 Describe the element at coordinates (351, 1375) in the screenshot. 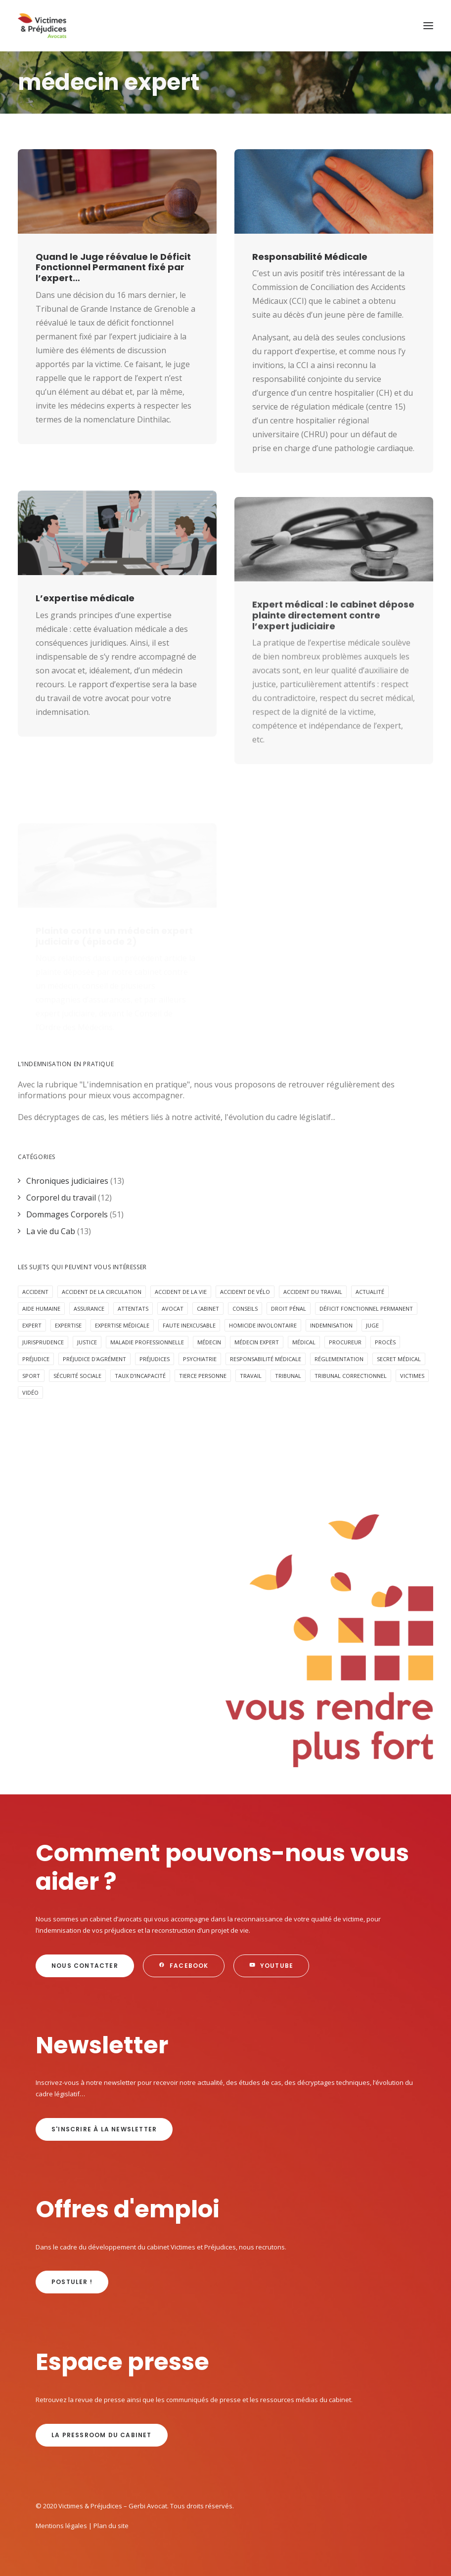

I see `tribunal correctionnel [tribunal correctionnel (2 éléments)]` at that location.